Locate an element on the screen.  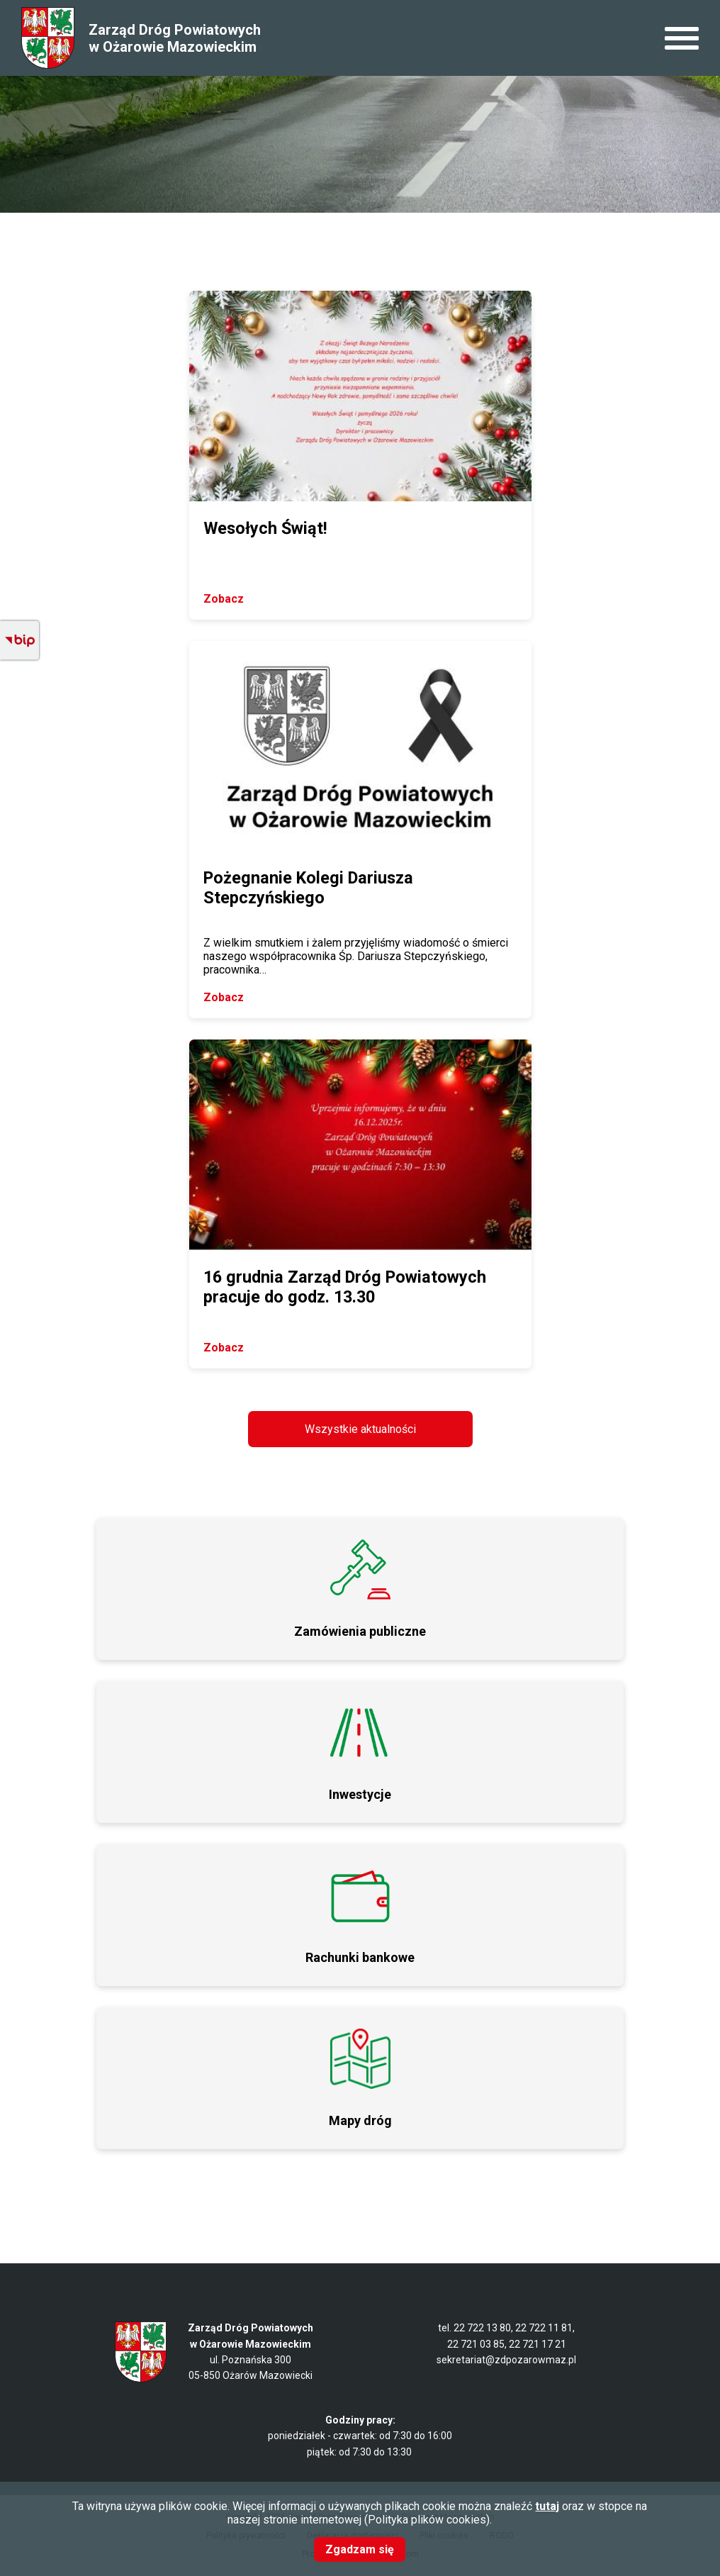
Przetargi is located at coordinates (360, 1589).